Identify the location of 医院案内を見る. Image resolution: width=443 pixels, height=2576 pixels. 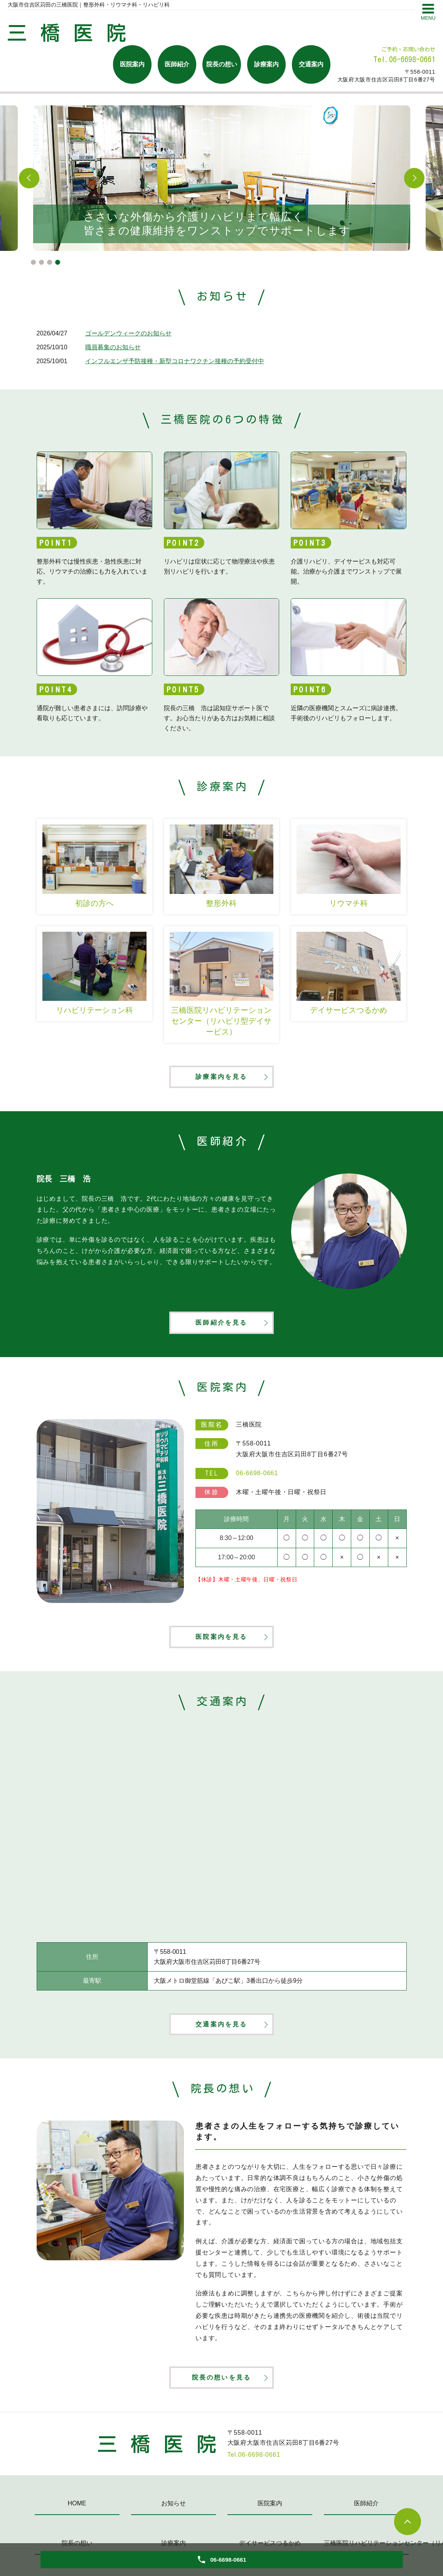
(221, 1640).